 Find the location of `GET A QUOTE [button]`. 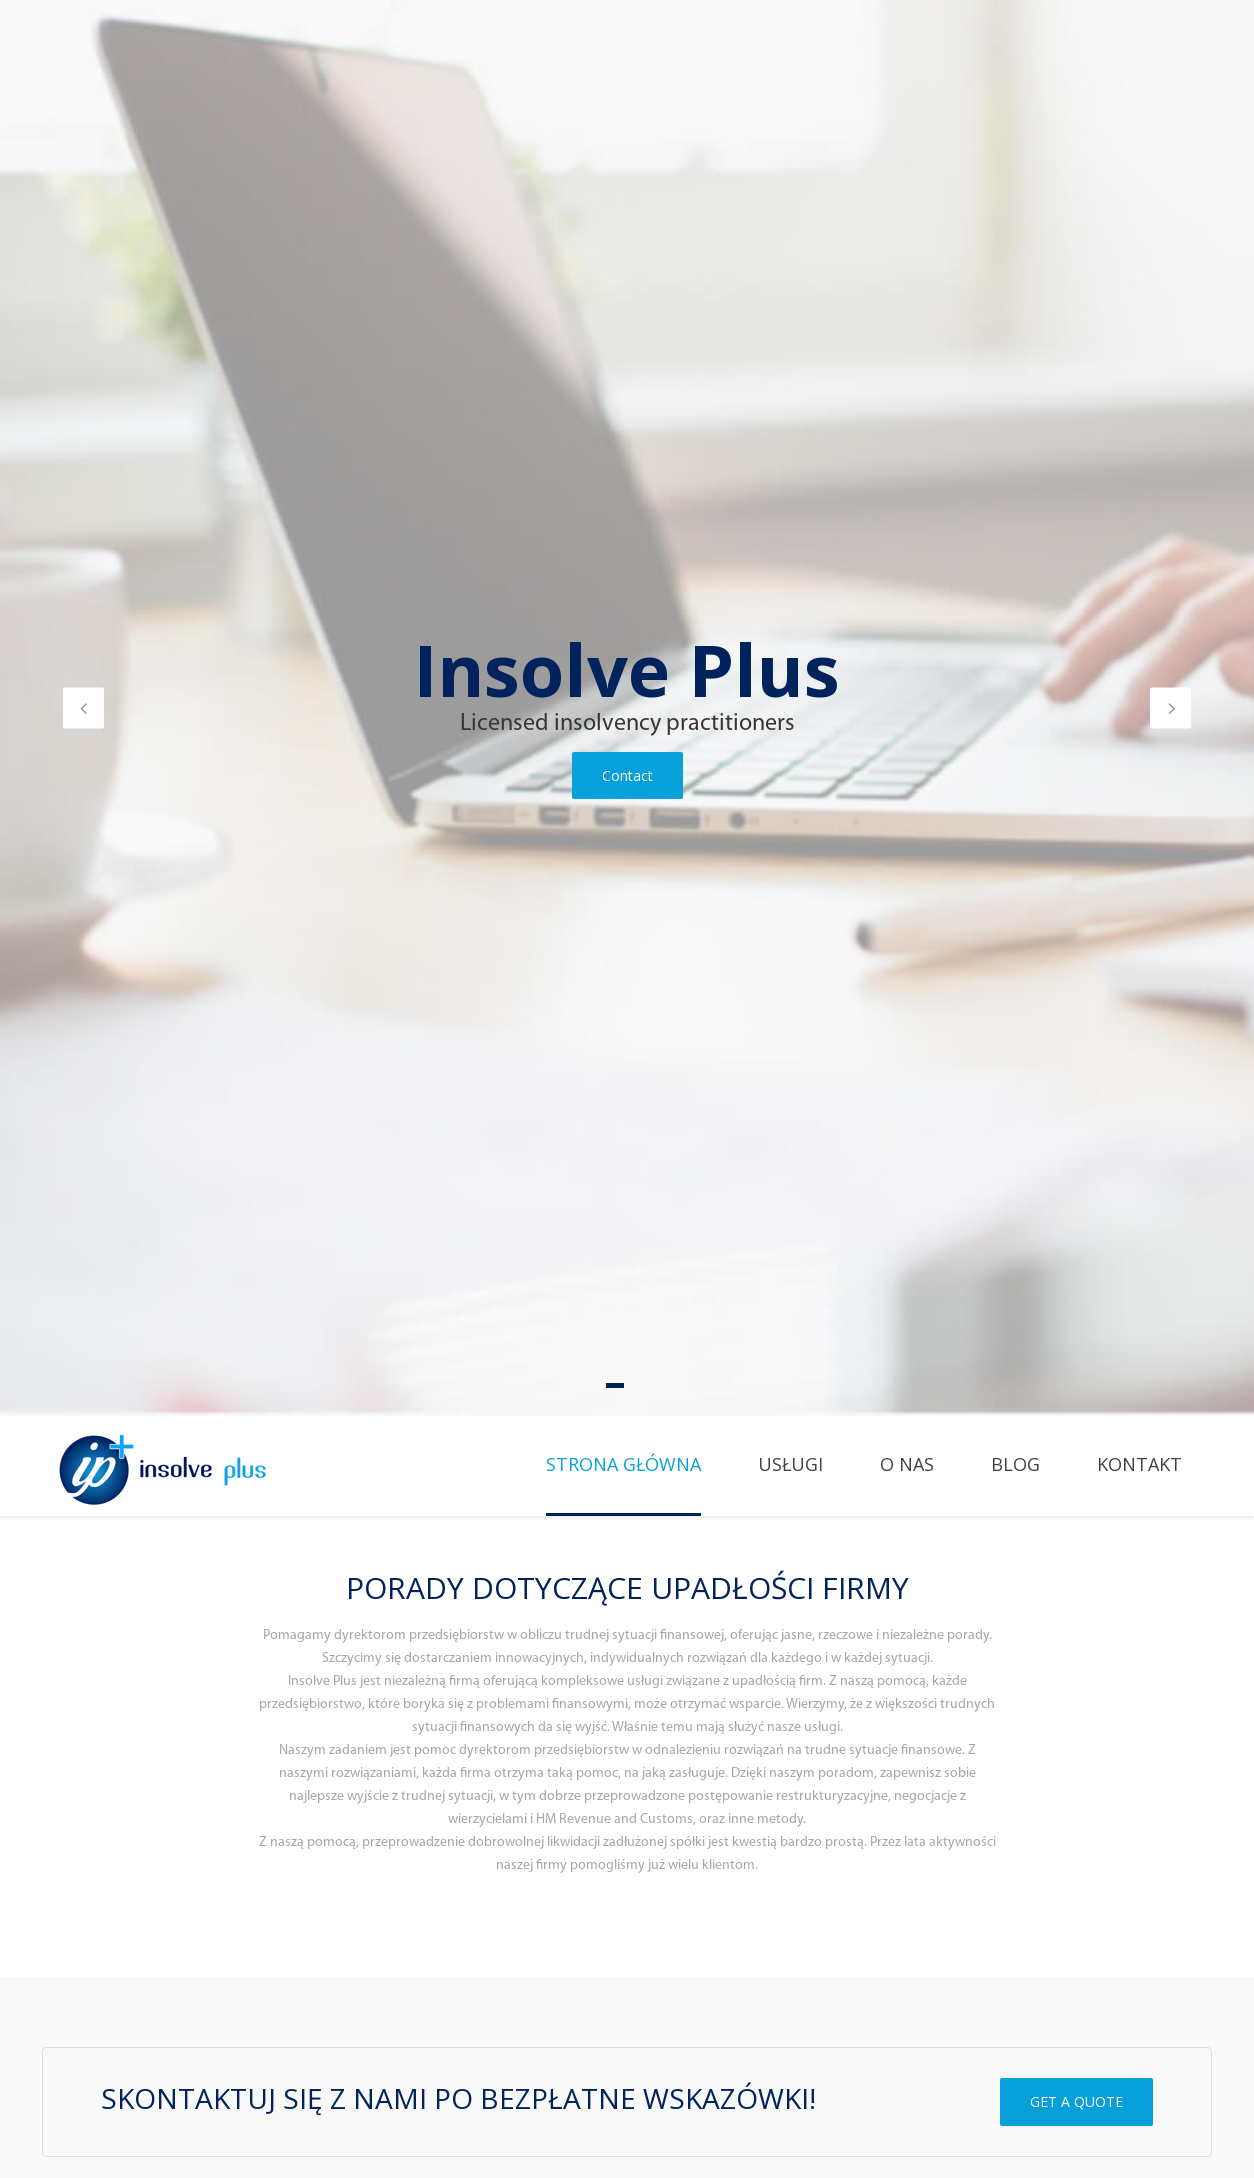

GET A QUOTE [button] is located at coordinates (1076, 2101).